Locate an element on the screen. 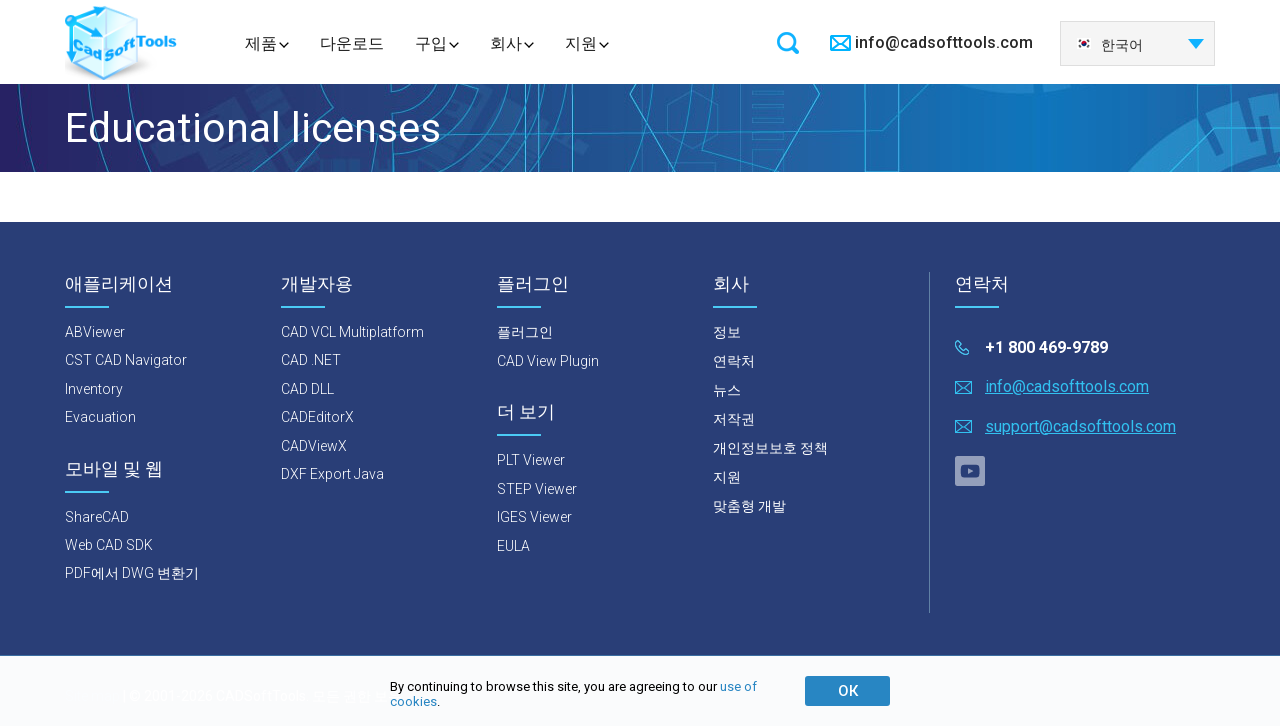 The image size is (1280, 726). 정보 is located at coordinates (727, 332).